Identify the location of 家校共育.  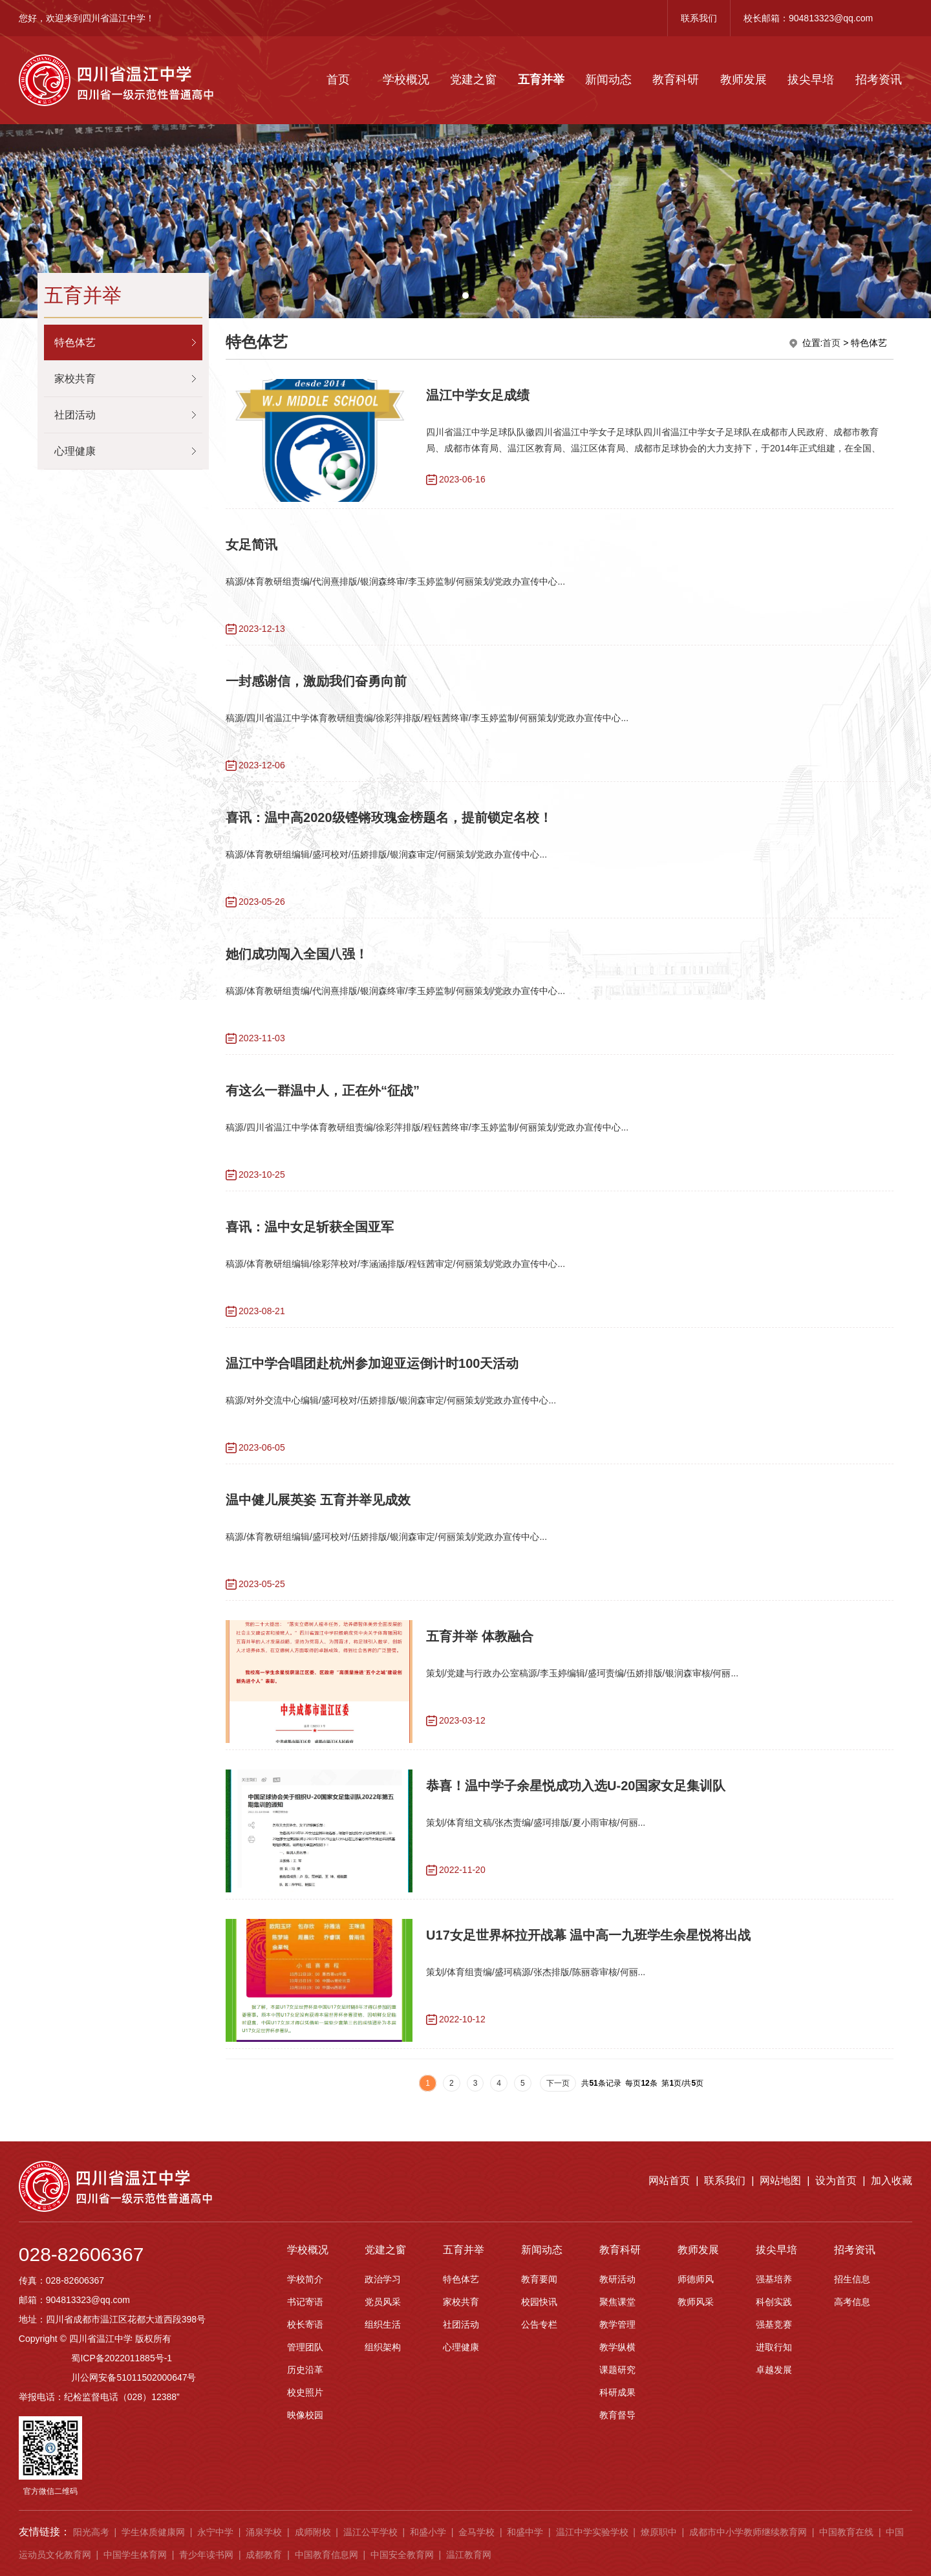
(461, 2347).